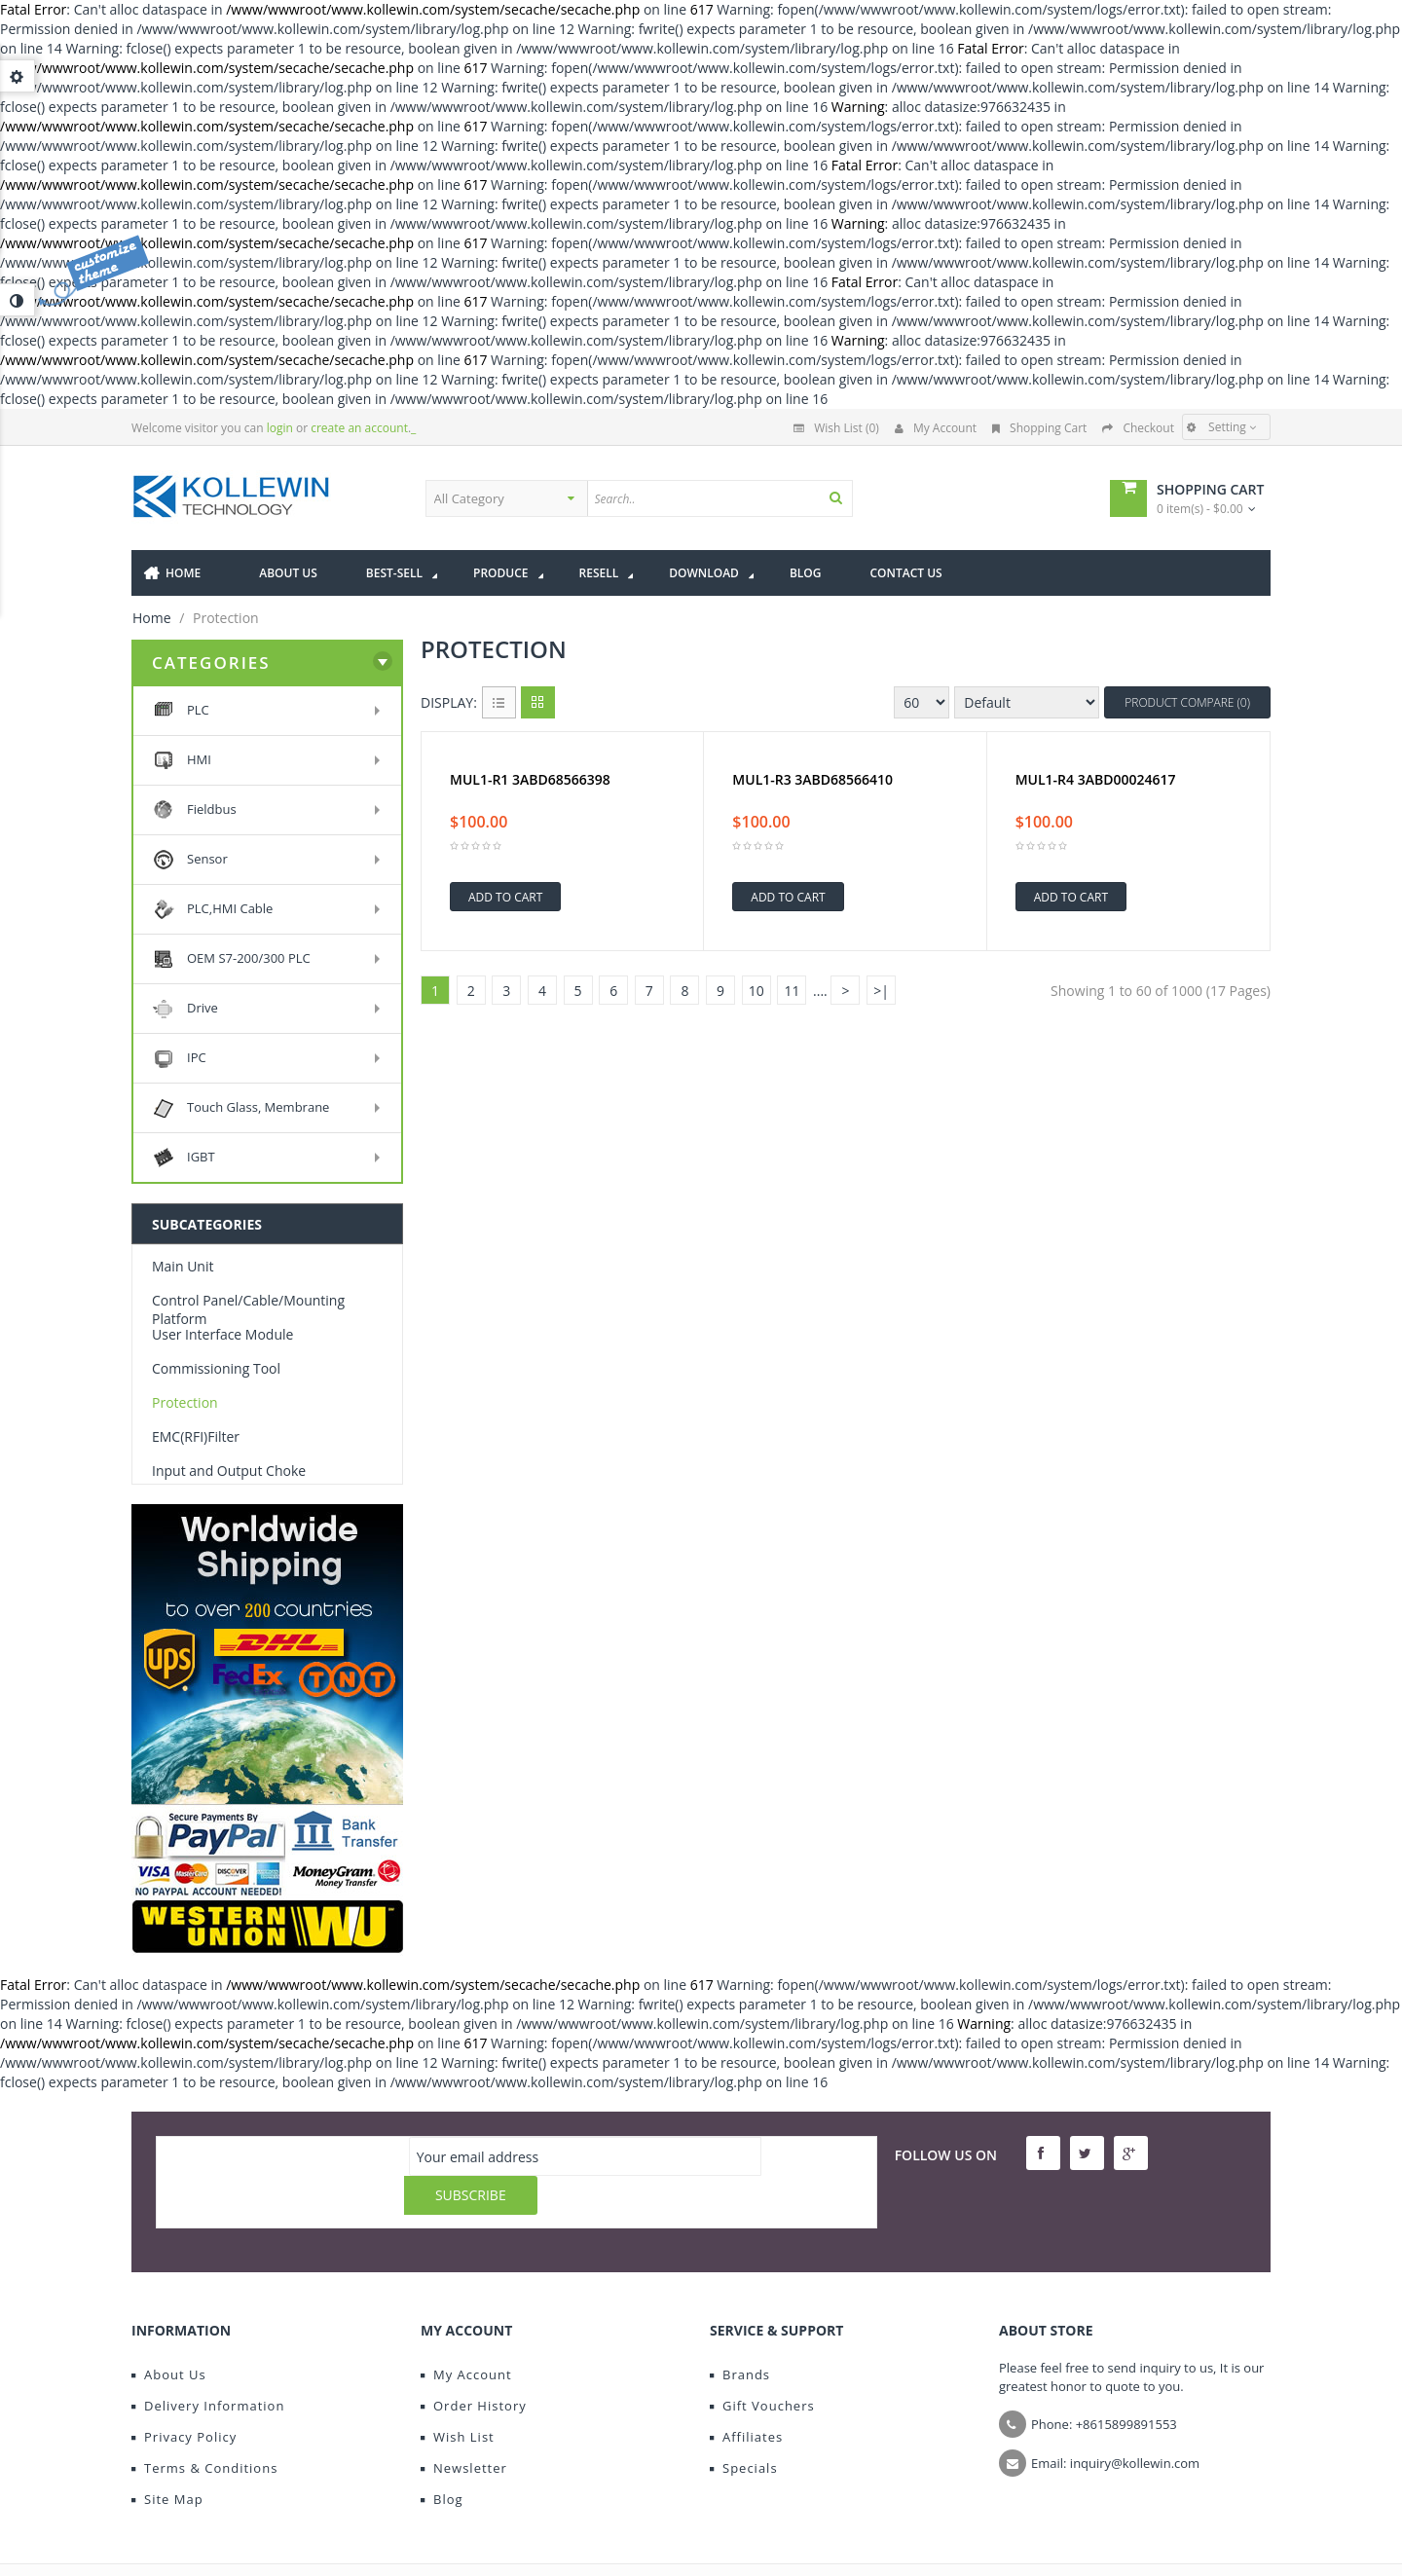  I want to click on MUL1-R1 3ABD68566398, so click(530, 780).